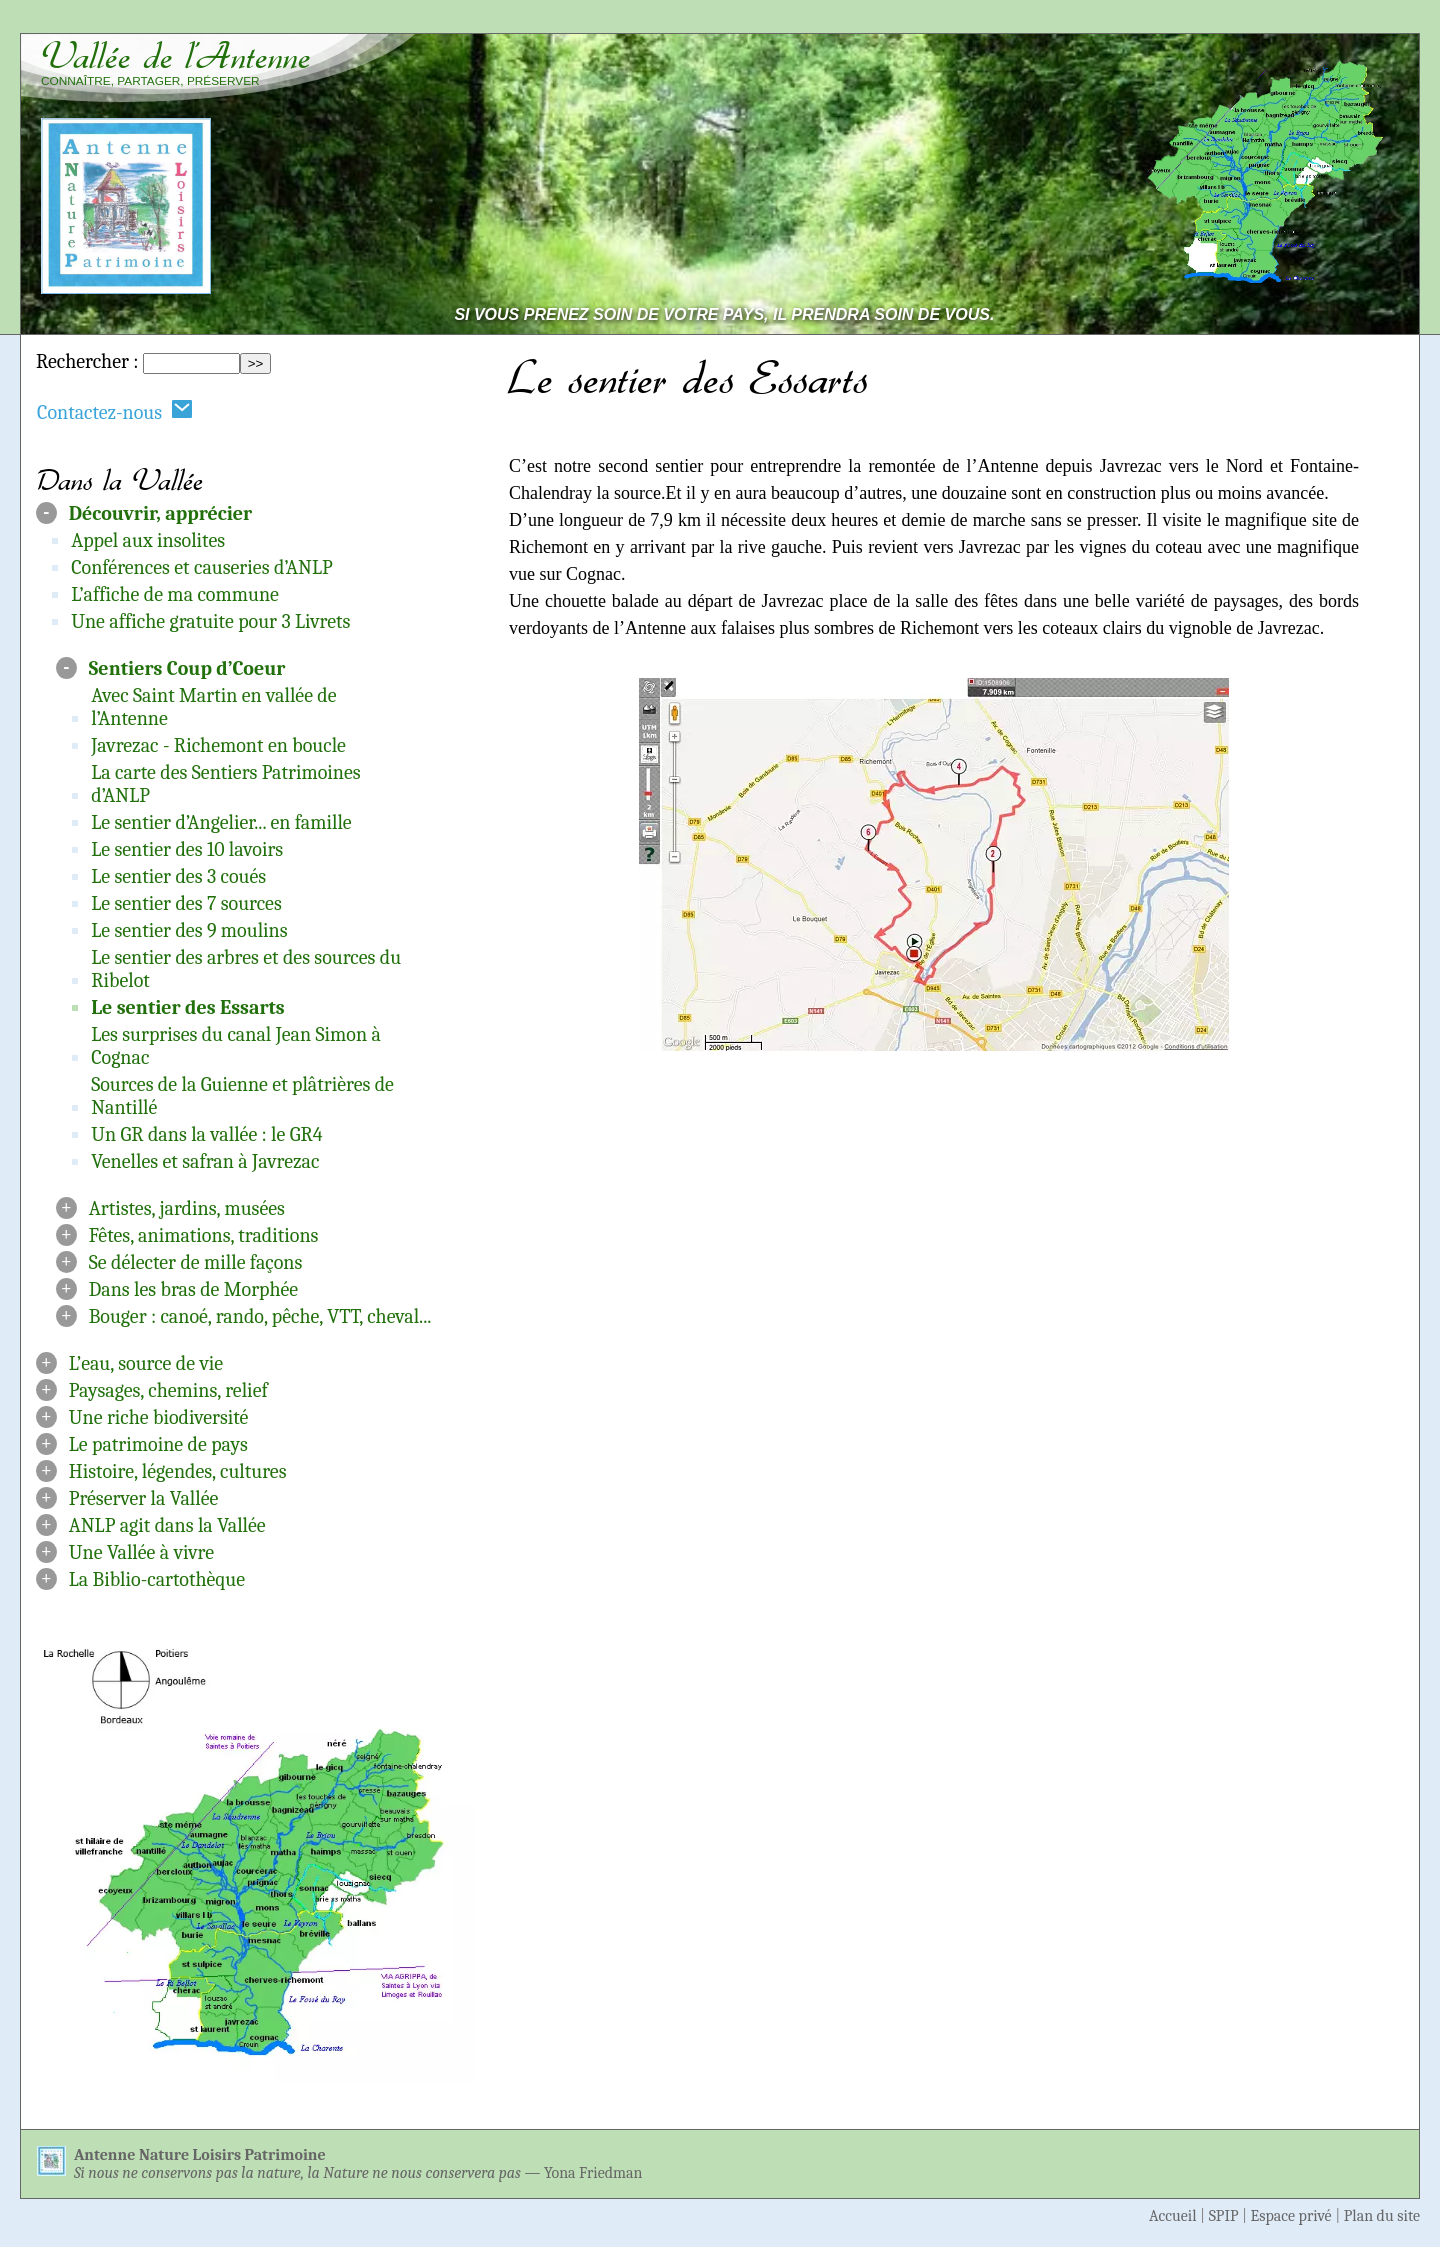  I want to click on L’eau, source de vie, so click(146, 1363).